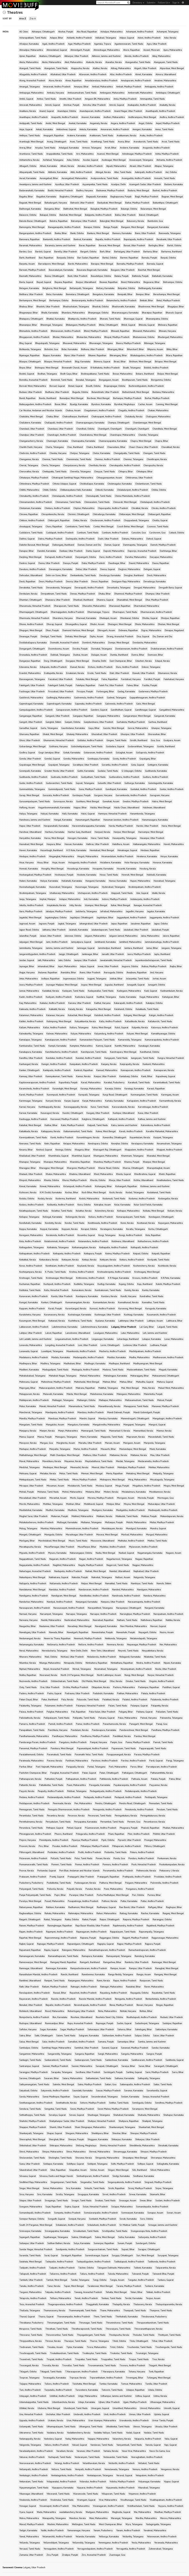 The image size is (189, 2576). Describe the element at coordinates (69, 373) in the screenshot. I see `Bodh Gaya, Bihar` at that location.